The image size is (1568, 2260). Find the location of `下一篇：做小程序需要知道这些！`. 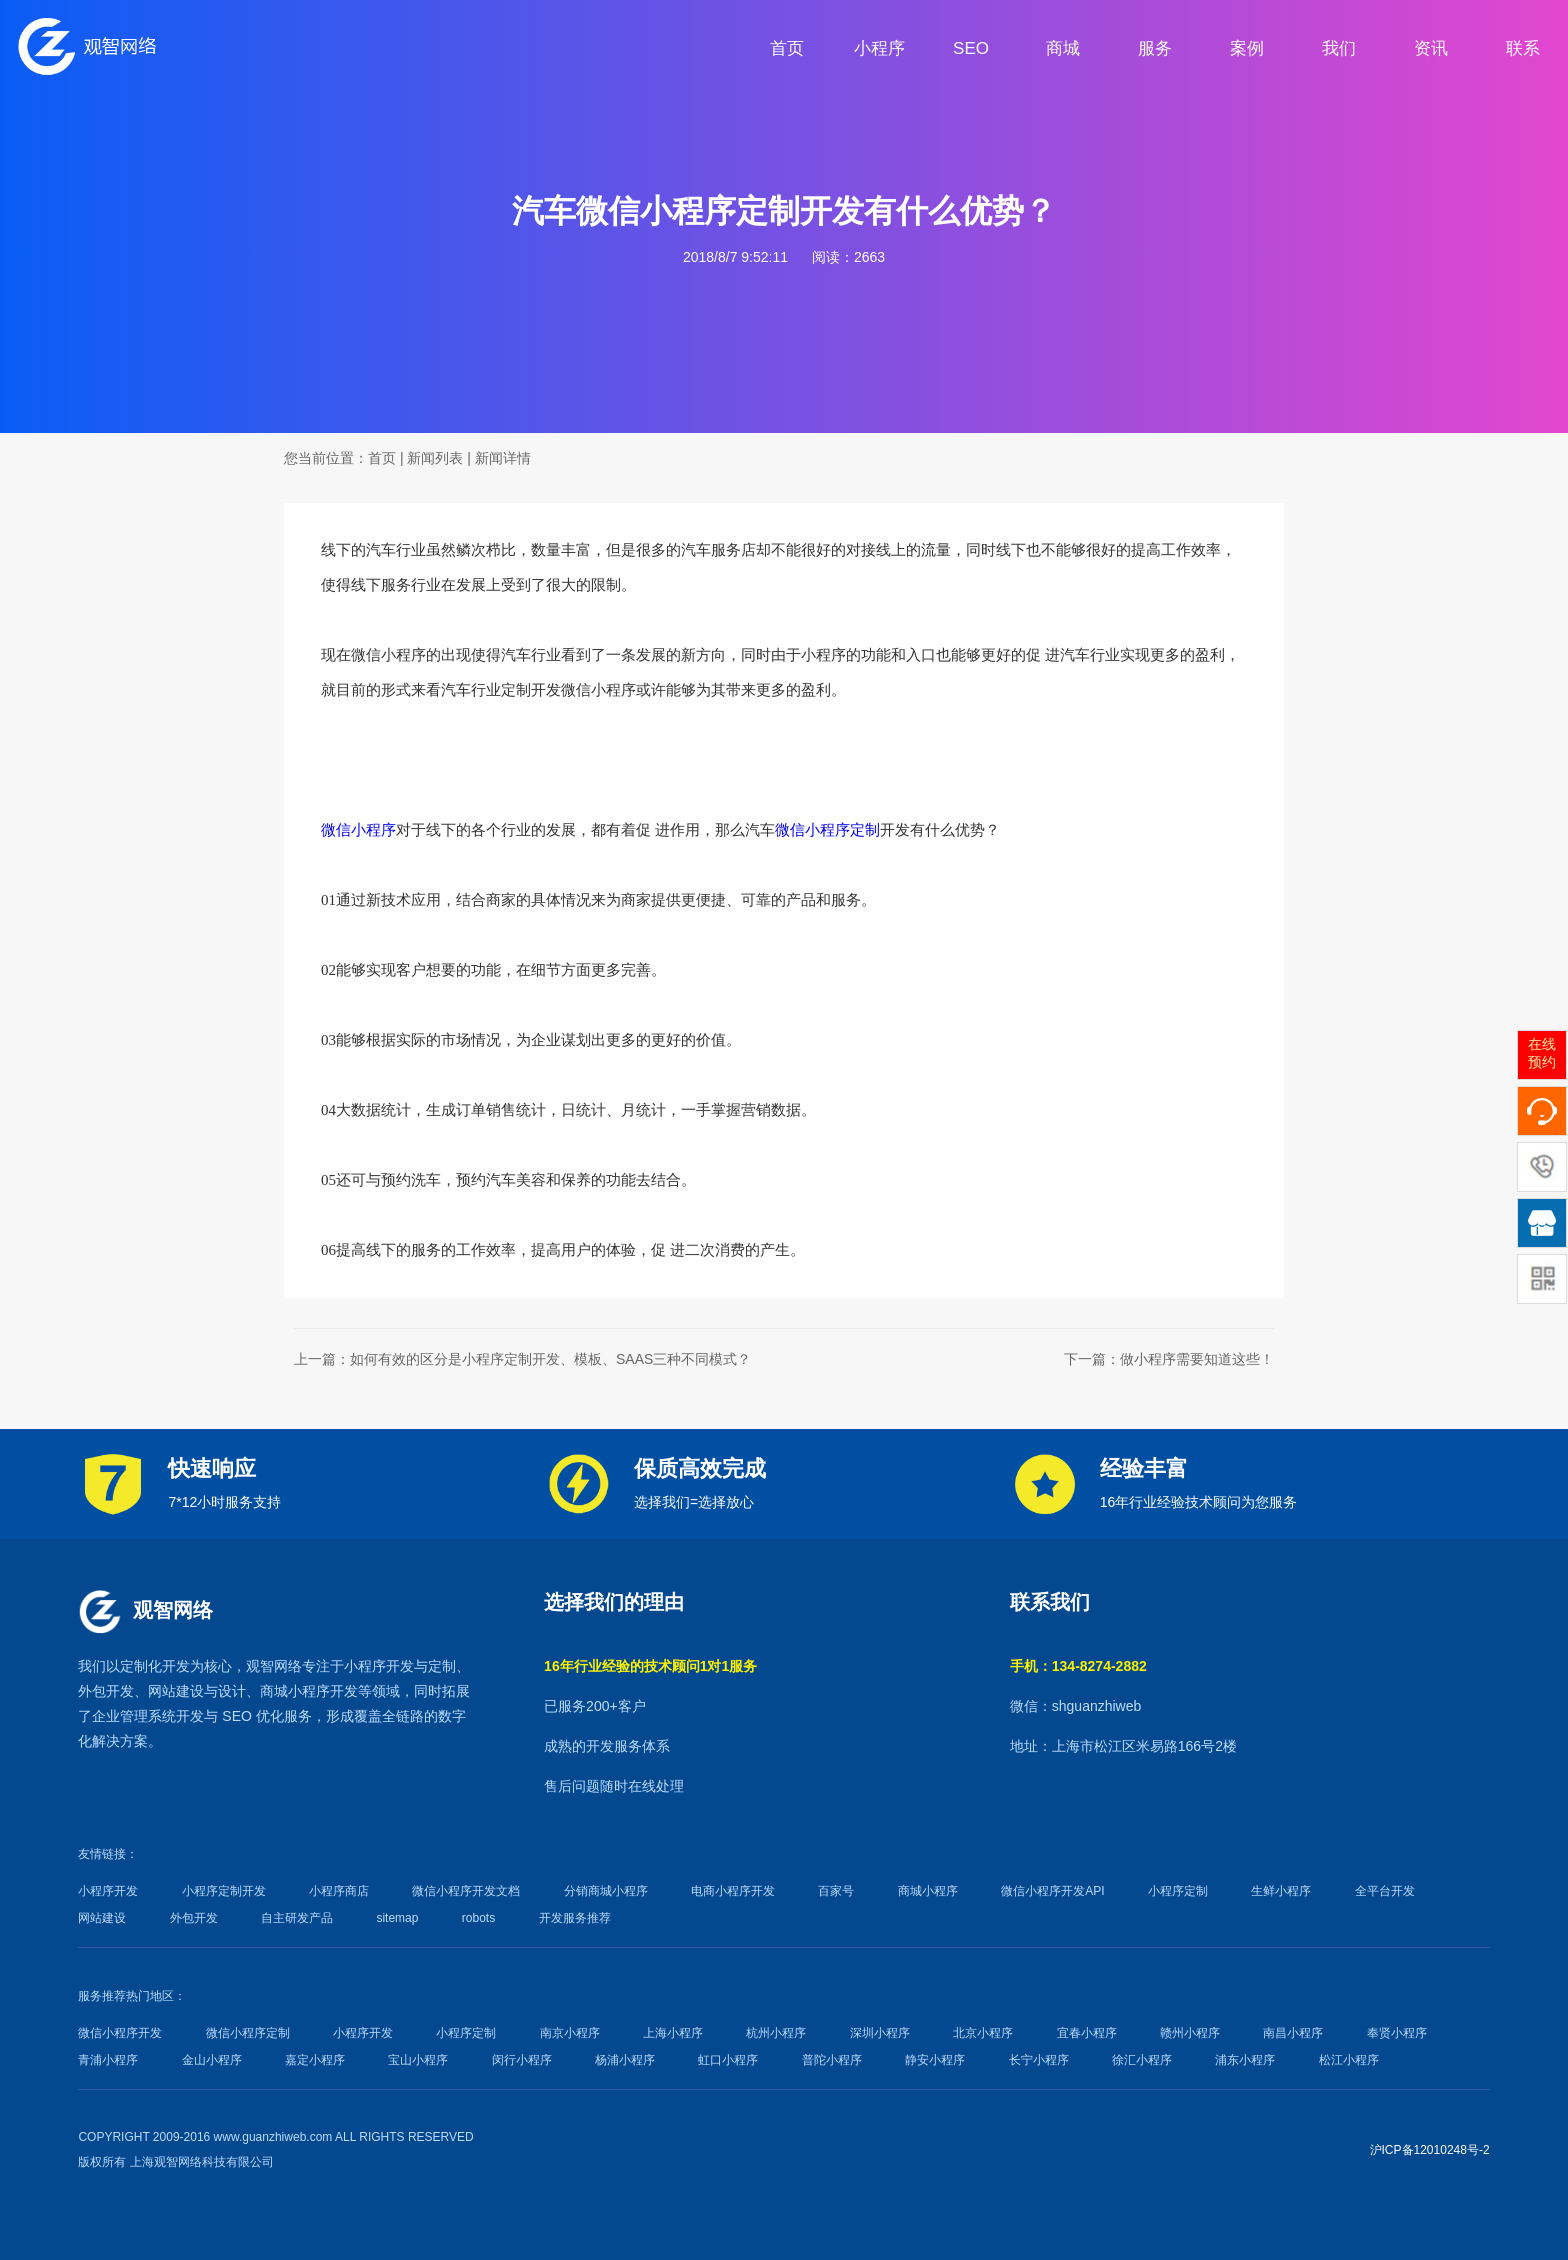

下一篇：做小程序需要知道这些！ is located at coordinates (1169, 1359).